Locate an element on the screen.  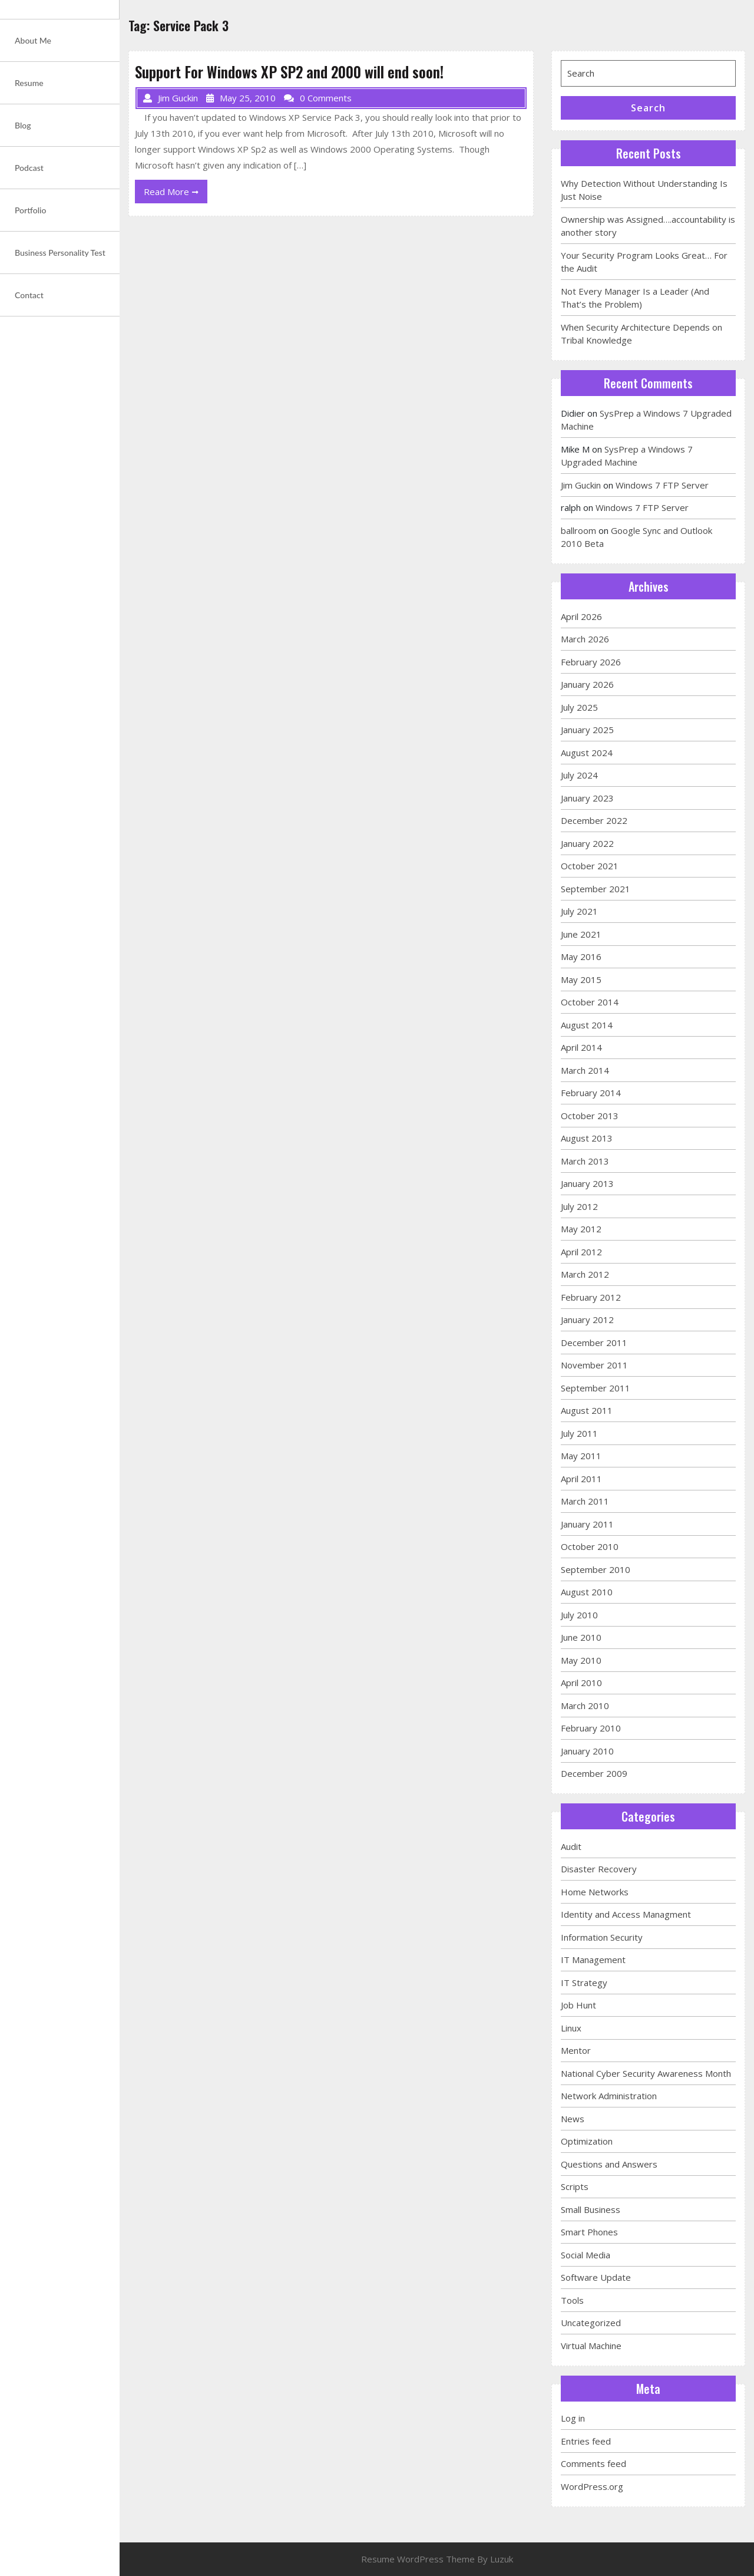
IT Strategy is located at coordinates (584, 1982).